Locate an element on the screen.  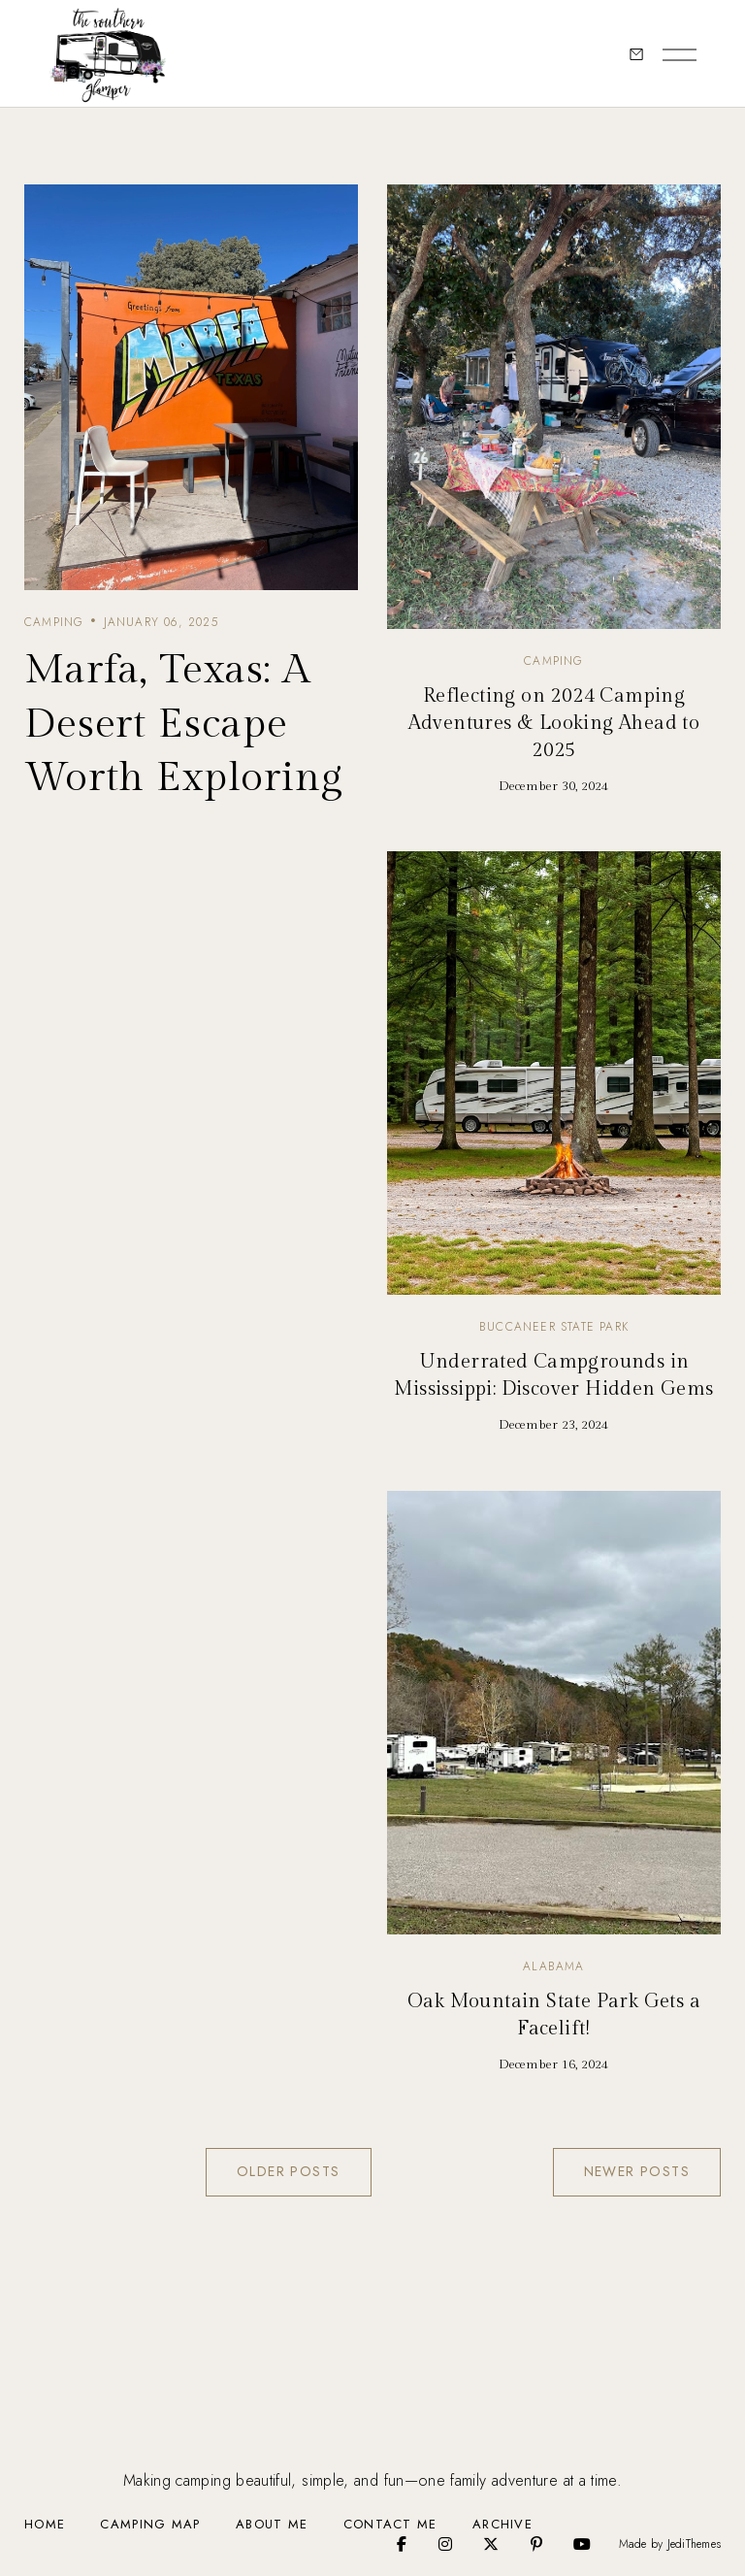
Contact Me is located at coordinates (390, 2524).